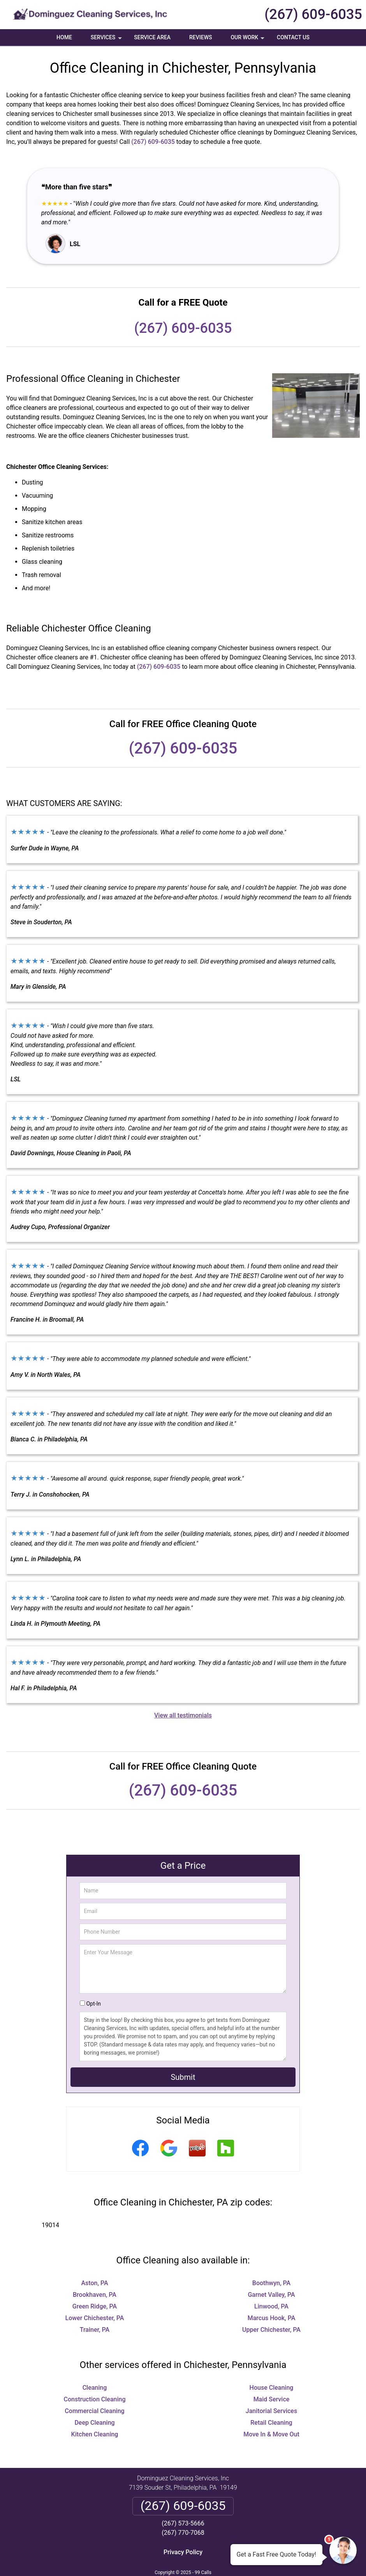 The width and height of the screenshot is (366, 2576). What do you see at coordinates (94, 2283) in the screenshot?
I see `Aston, PA` at bounding box center [94, 2283].